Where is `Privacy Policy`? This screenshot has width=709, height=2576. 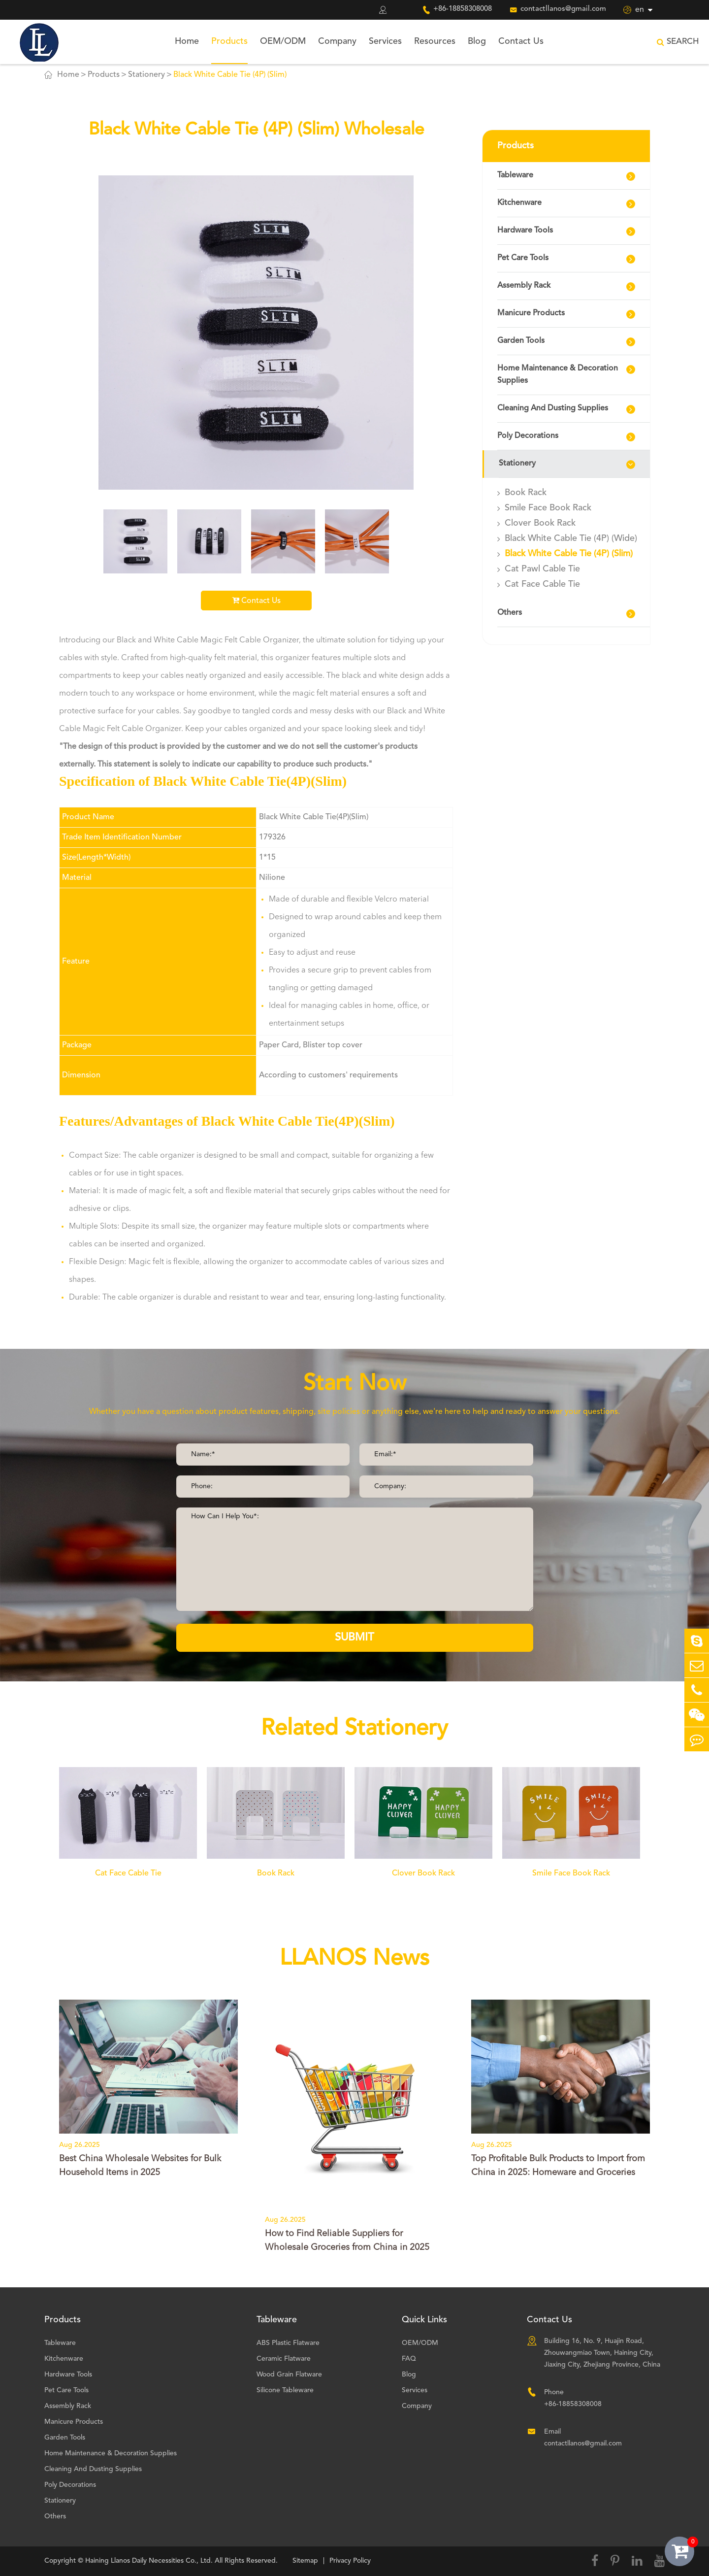 Privacy Policy is located at coordinates (350, 2560).